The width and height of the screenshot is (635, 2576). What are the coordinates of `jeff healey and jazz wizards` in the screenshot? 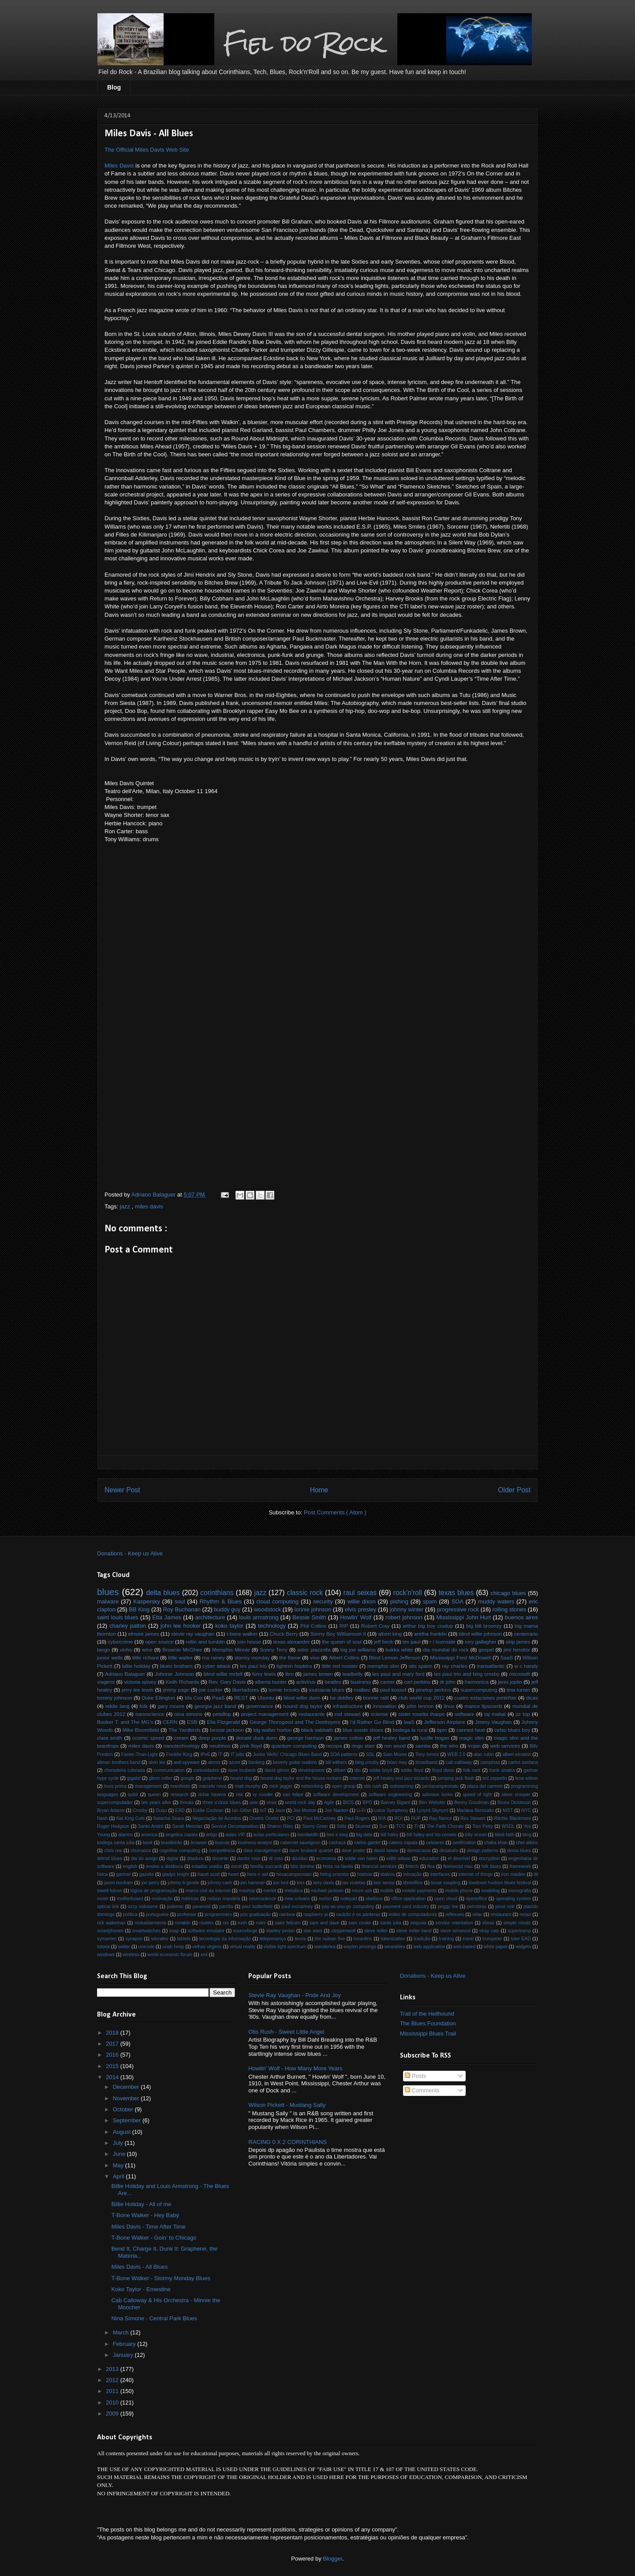 It's located at (401, 1778).